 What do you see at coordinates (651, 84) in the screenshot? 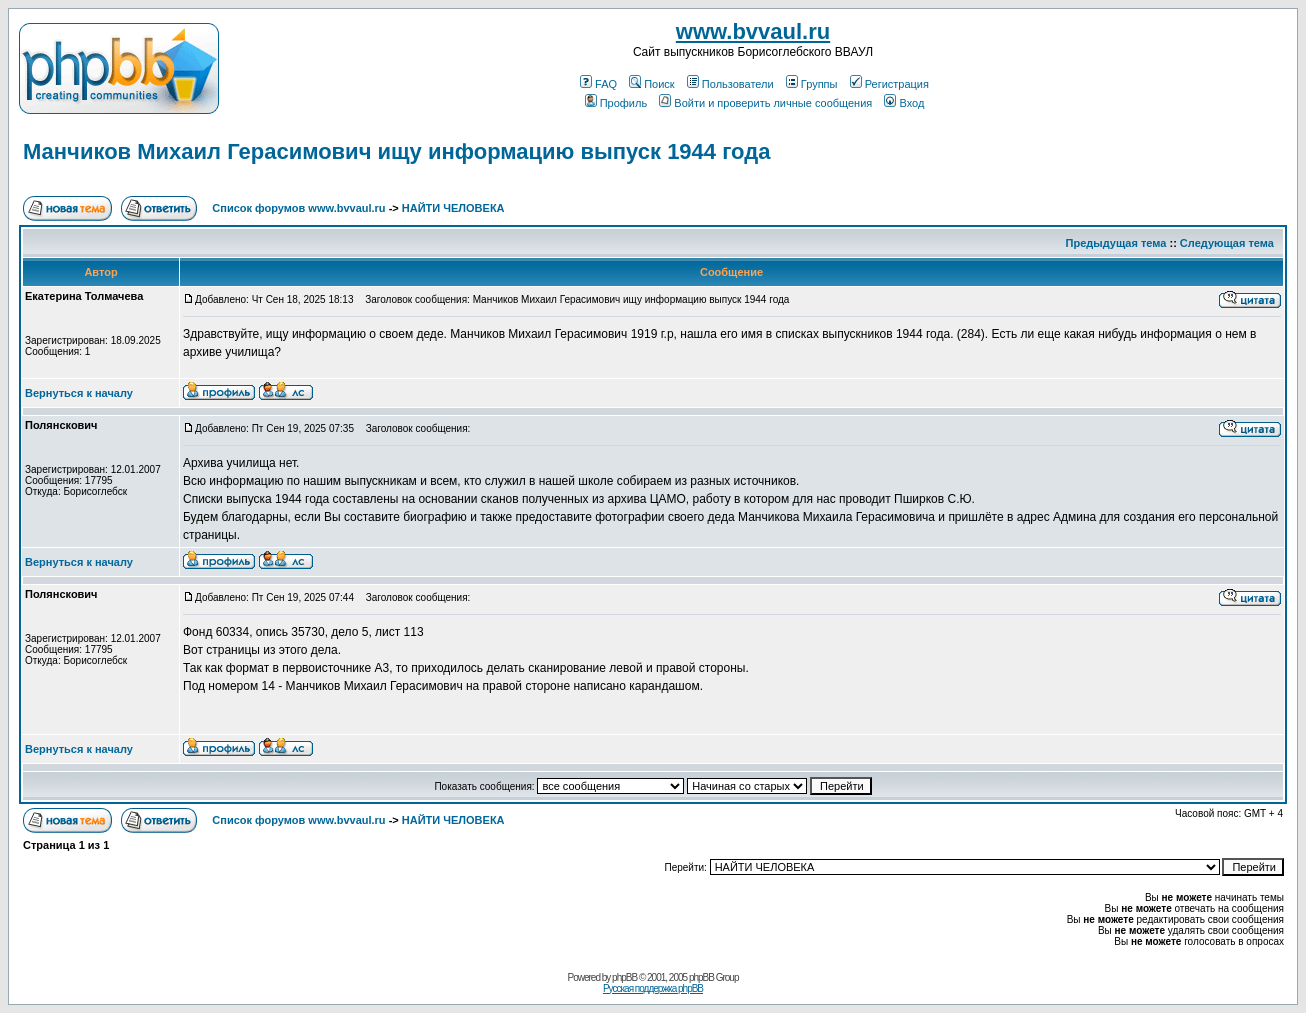
I see `Поиск` at bounding box center [651, 84].